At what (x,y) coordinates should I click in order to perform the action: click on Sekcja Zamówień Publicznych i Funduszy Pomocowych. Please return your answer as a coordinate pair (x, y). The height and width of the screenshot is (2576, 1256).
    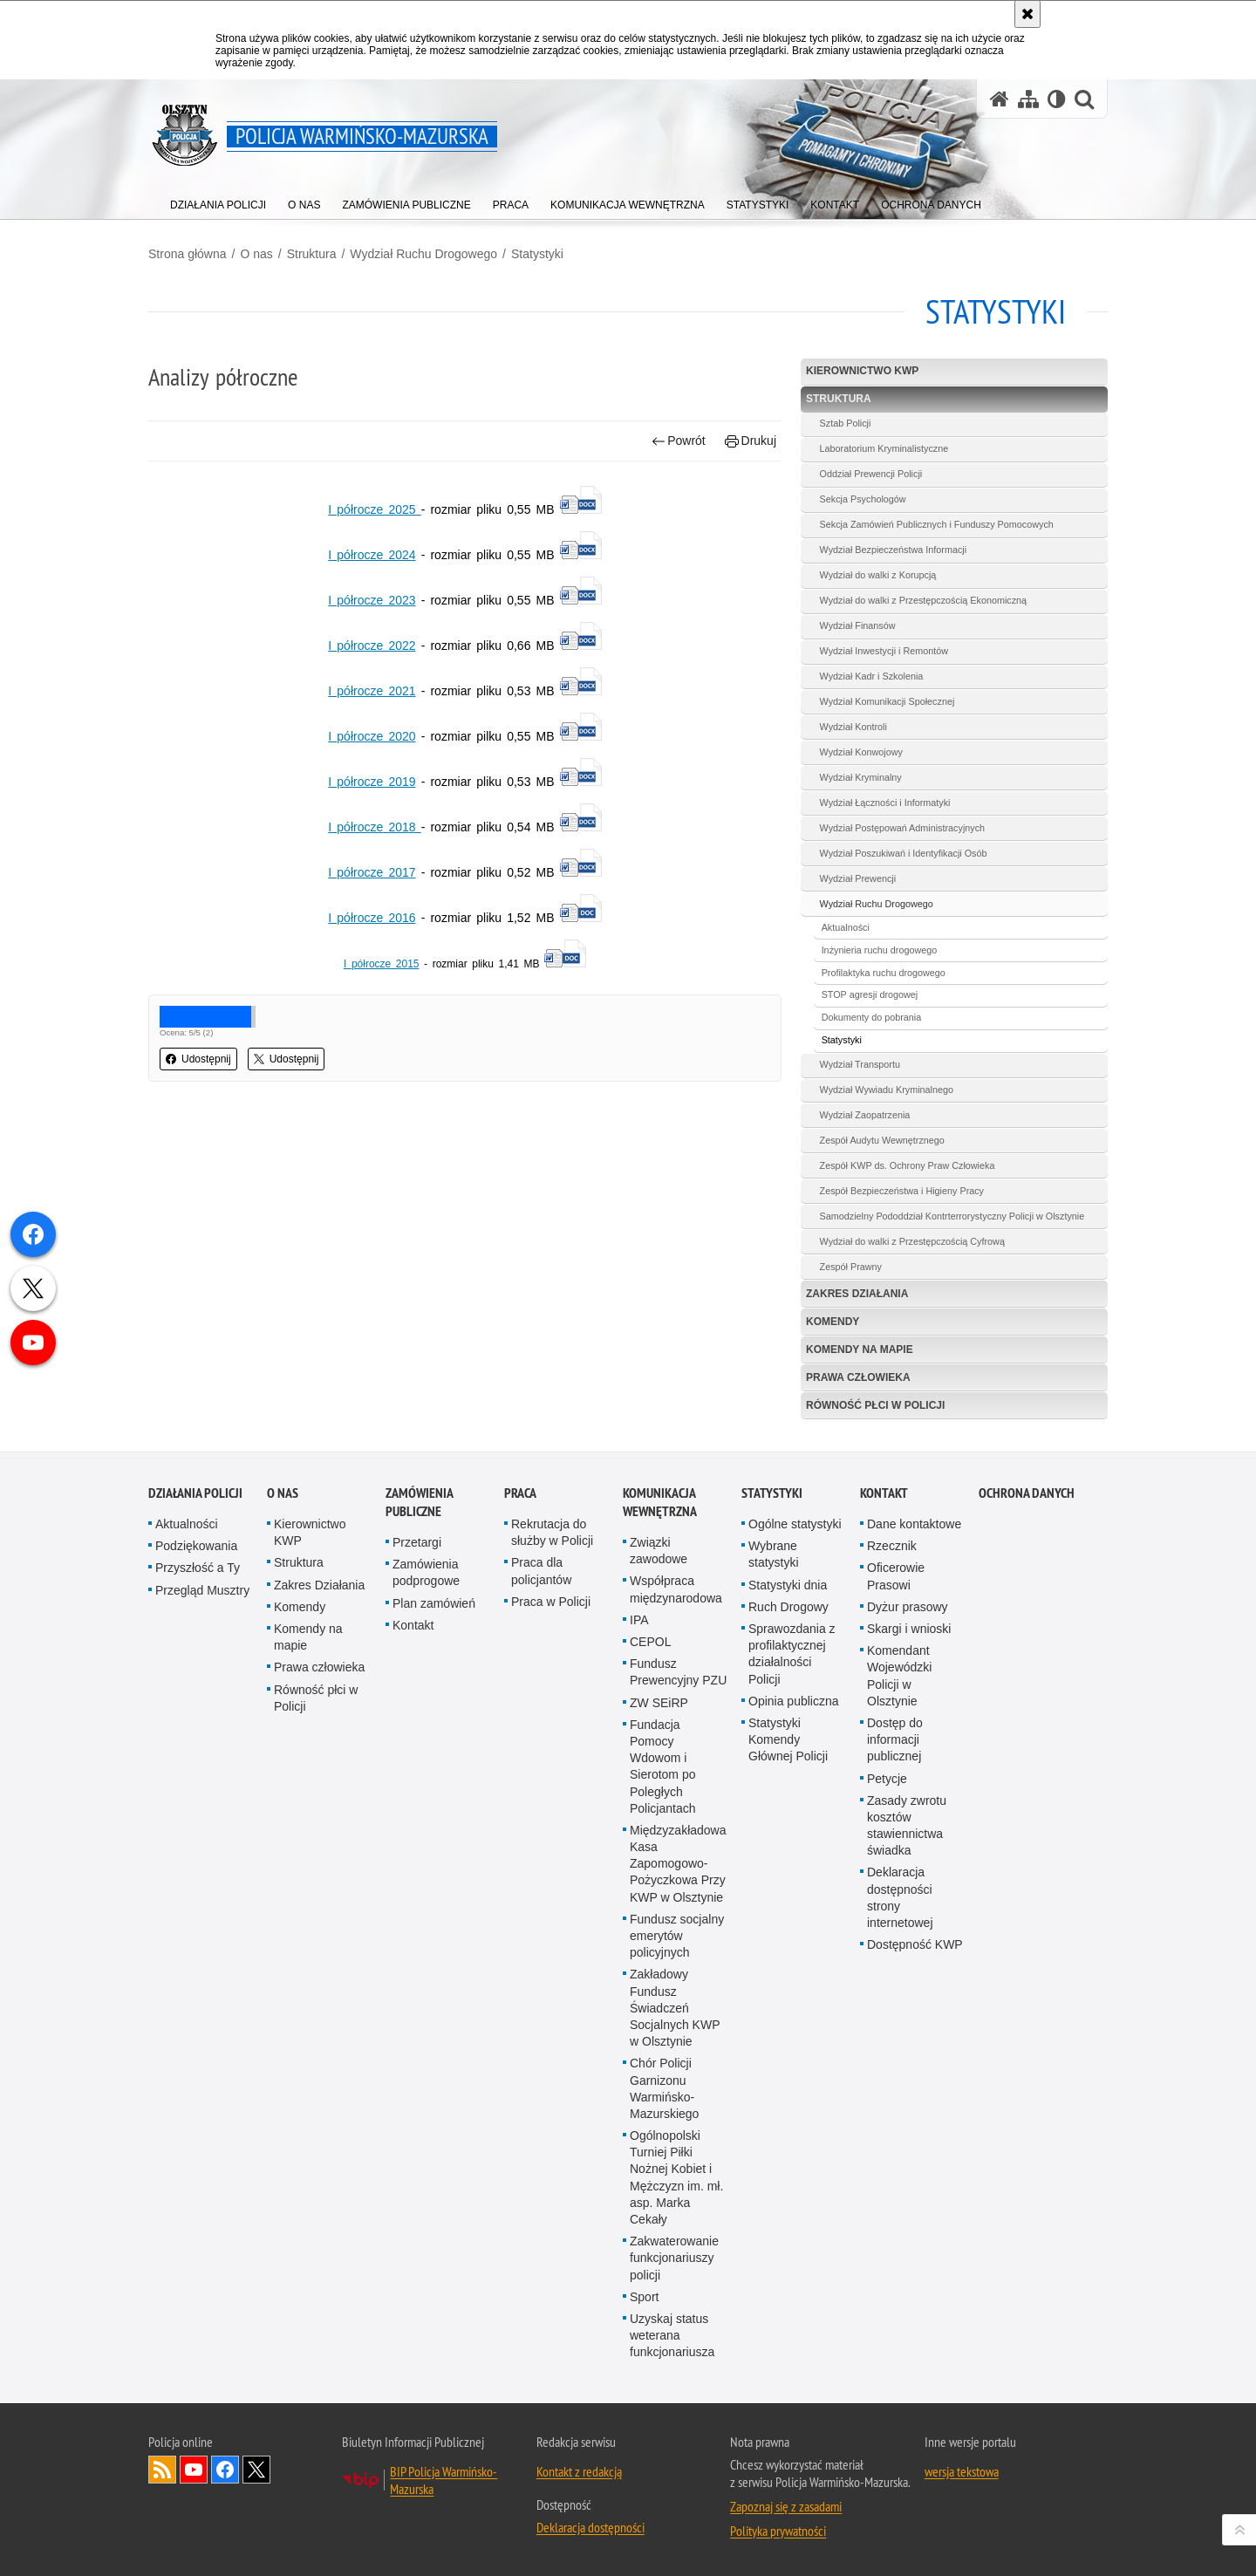
    Looking at the image, I should click on (937, 524).